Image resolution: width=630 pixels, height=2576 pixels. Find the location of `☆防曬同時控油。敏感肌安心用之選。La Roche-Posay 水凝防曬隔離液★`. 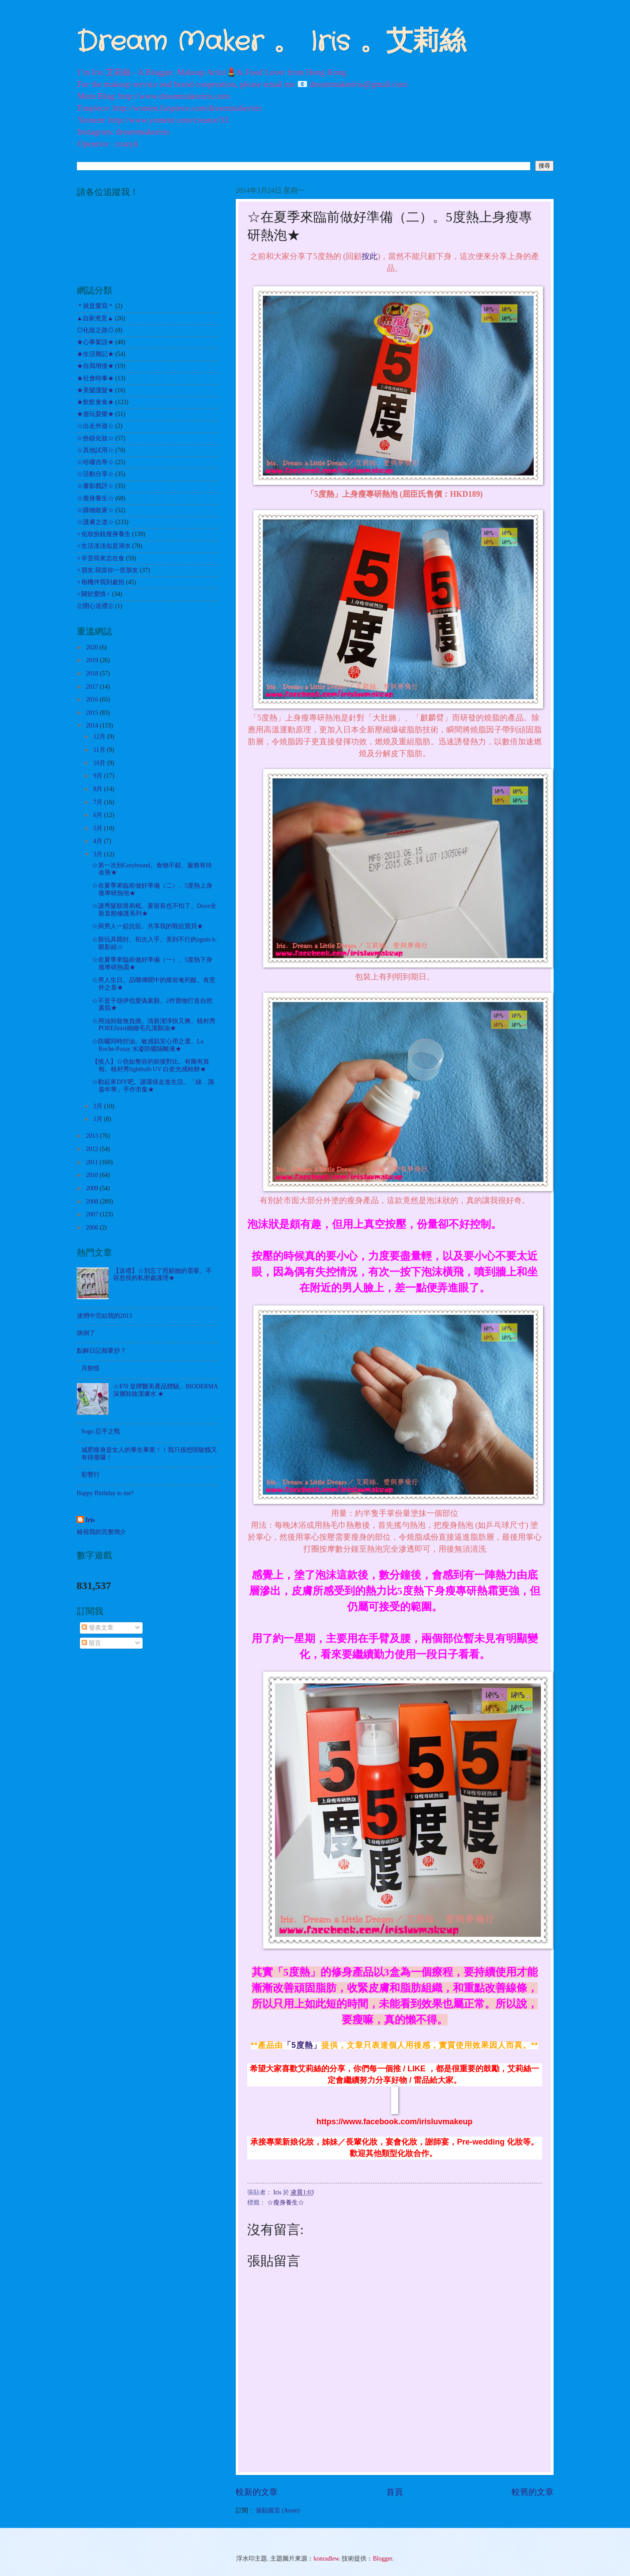

☆防曬同時控油。敏感肌安心用之選。La Roche-Posay 水凝防曬隔離液★ is located at coordinates (148, 1045).